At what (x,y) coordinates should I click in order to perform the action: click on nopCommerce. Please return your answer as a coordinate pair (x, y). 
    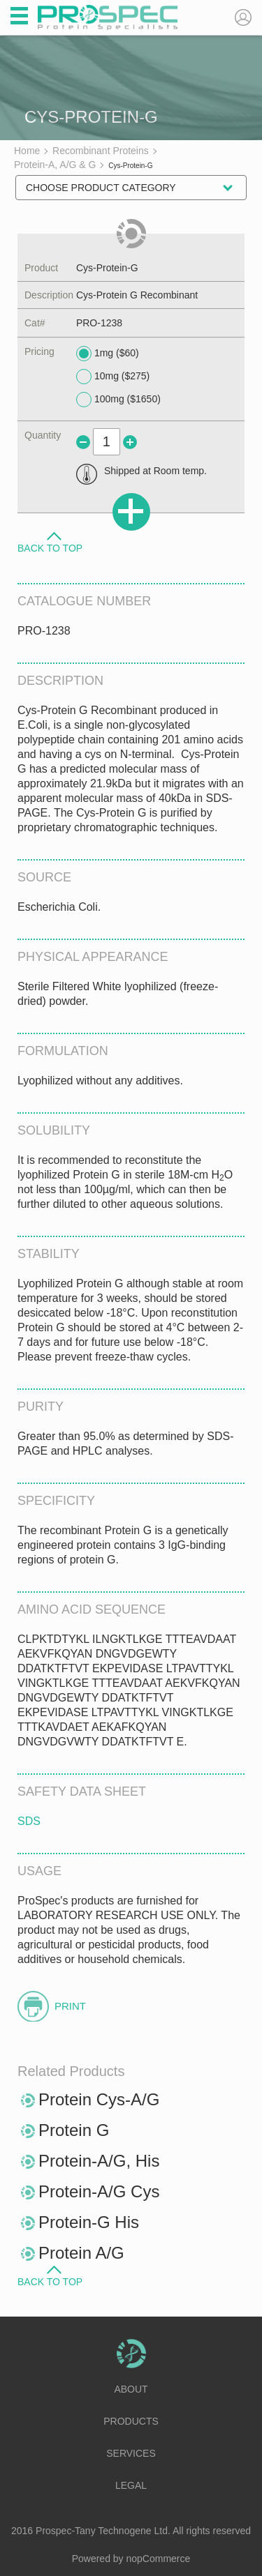
    Looking at the image, I should click on (158, 2558).